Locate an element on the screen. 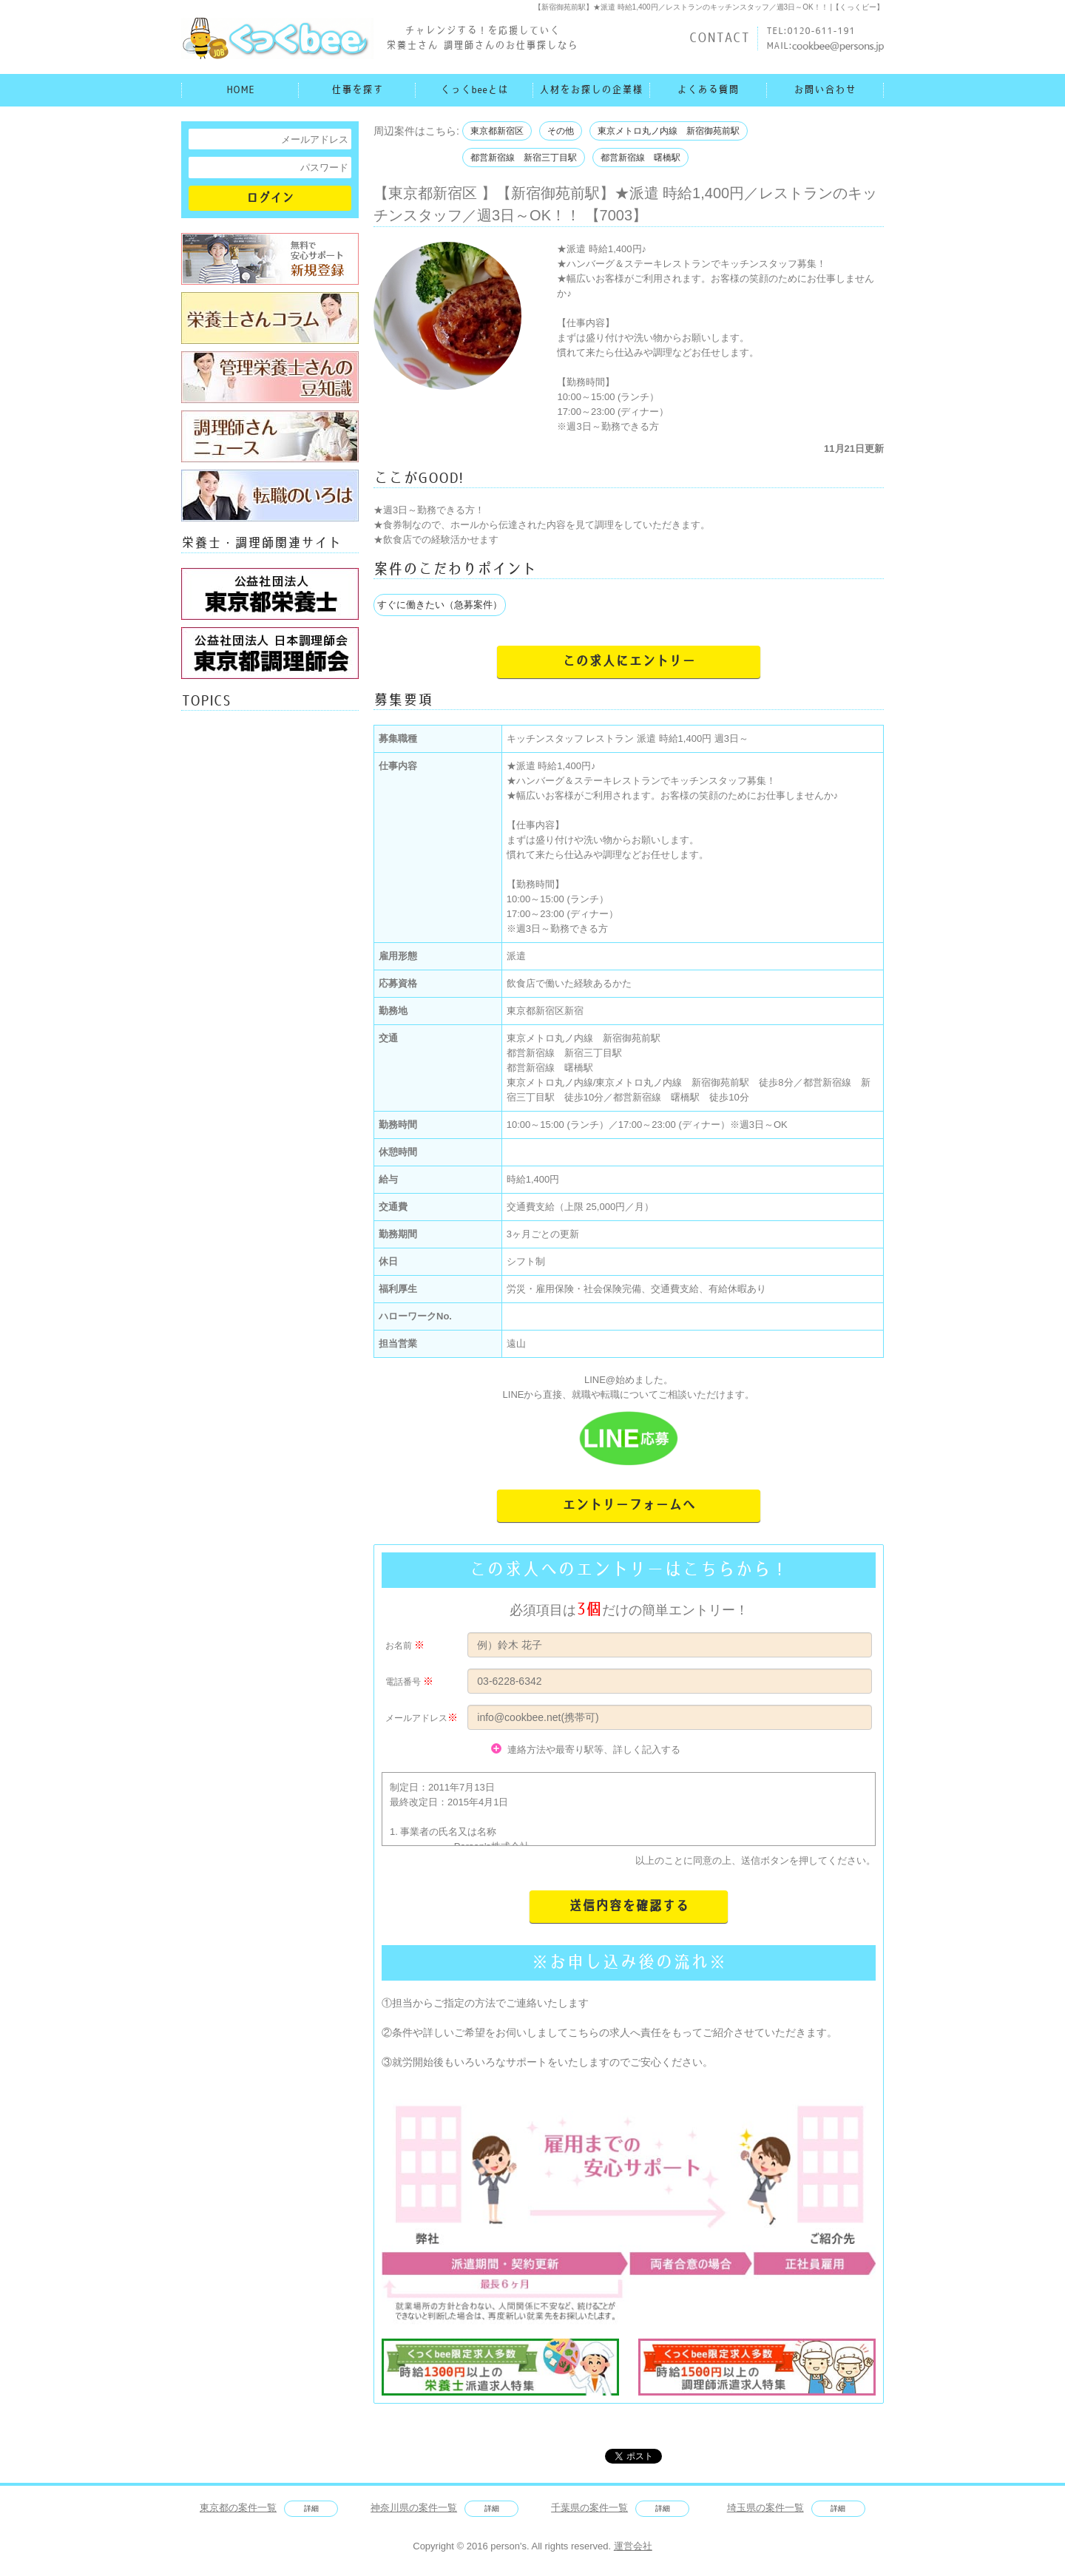 The image size is (1065, 2576). 神奈川県の案件一覧 is located at coordinates (414, 2507).